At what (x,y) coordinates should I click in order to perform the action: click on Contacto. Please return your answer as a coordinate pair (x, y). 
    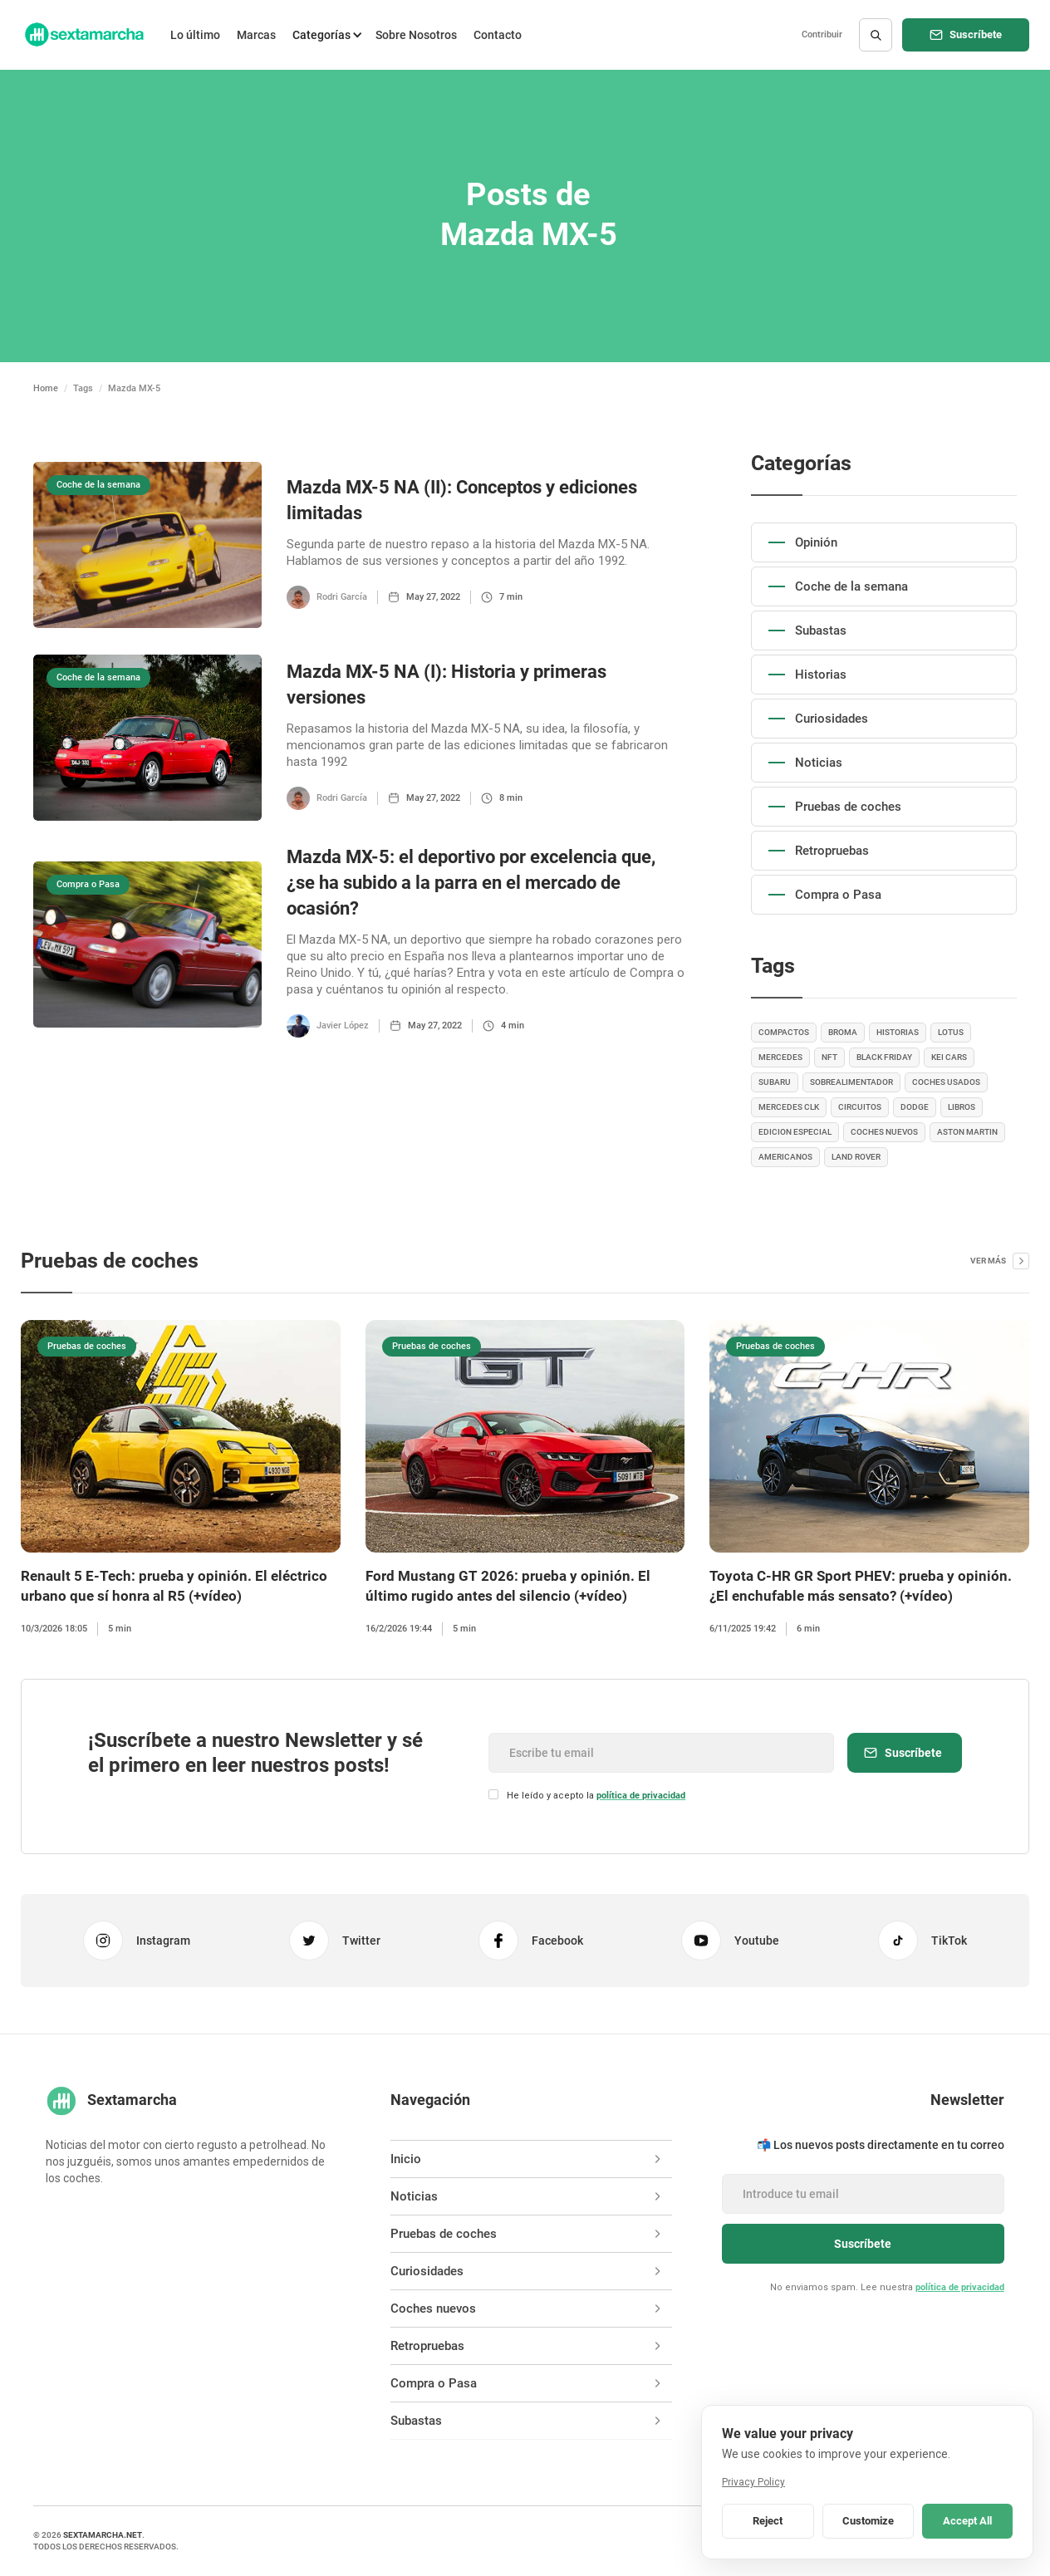
    Looking at the image, I should click on (497, 35).